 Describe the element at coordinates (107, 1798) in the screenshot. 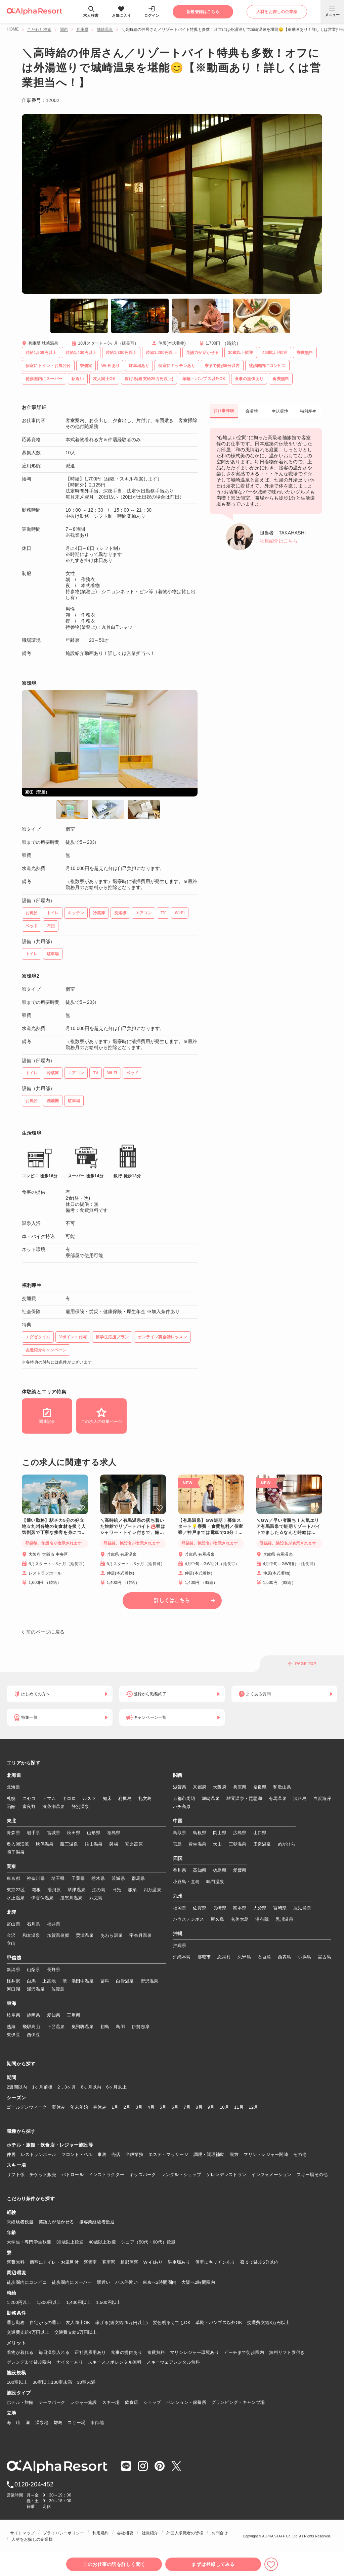

I see `知床` at that location.